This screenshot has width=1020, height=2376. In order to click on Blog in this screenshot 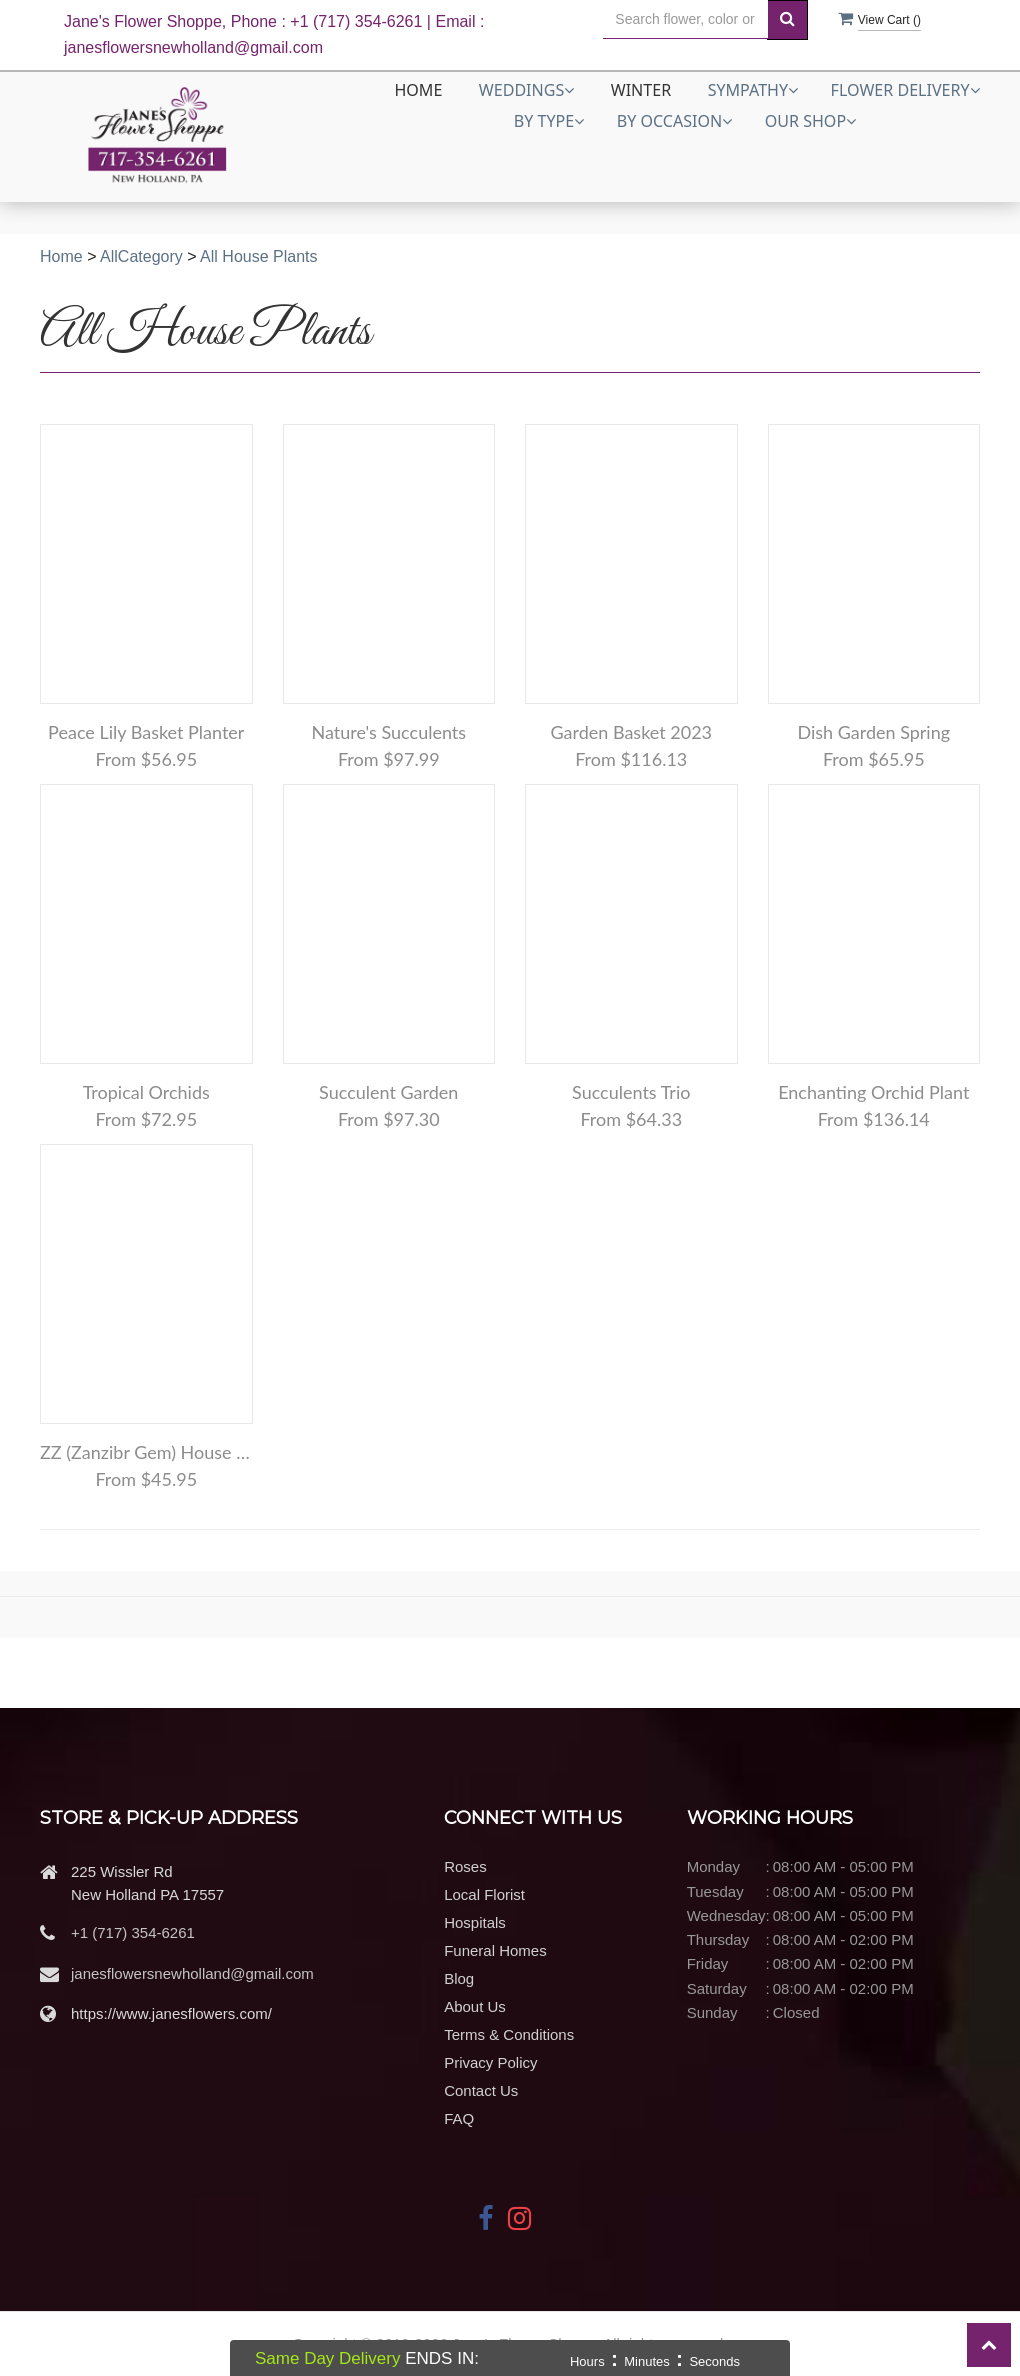, I will do `click(459, 1978)`.